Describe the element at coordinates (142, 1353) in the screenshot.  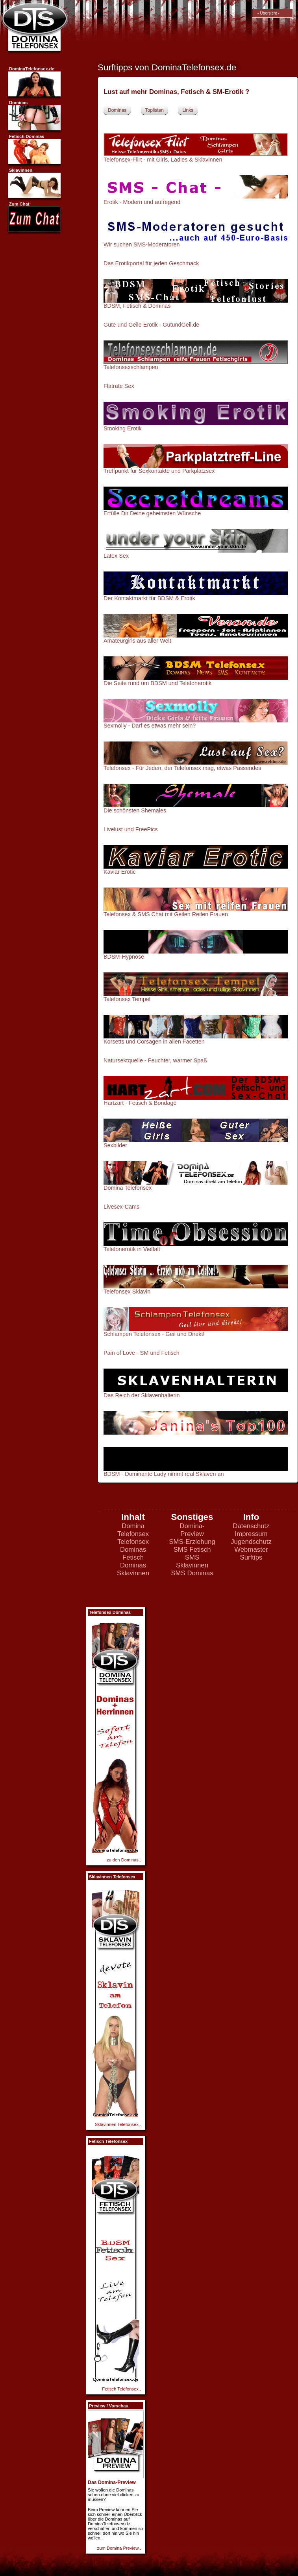
I see `Pain of Love - SM und Fetisch` at that location.